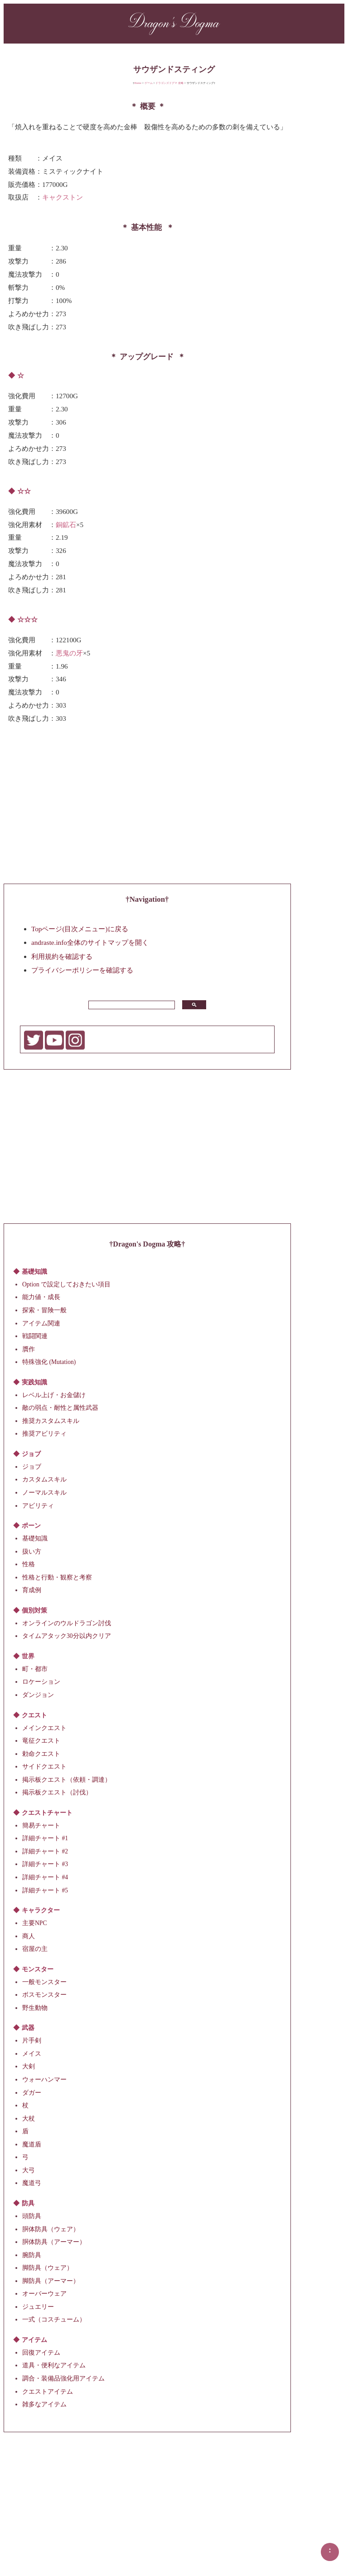 The height and width of the screenshot is (2576, 348). I want to click on 探索・冒険一般, so click(44, 1310).